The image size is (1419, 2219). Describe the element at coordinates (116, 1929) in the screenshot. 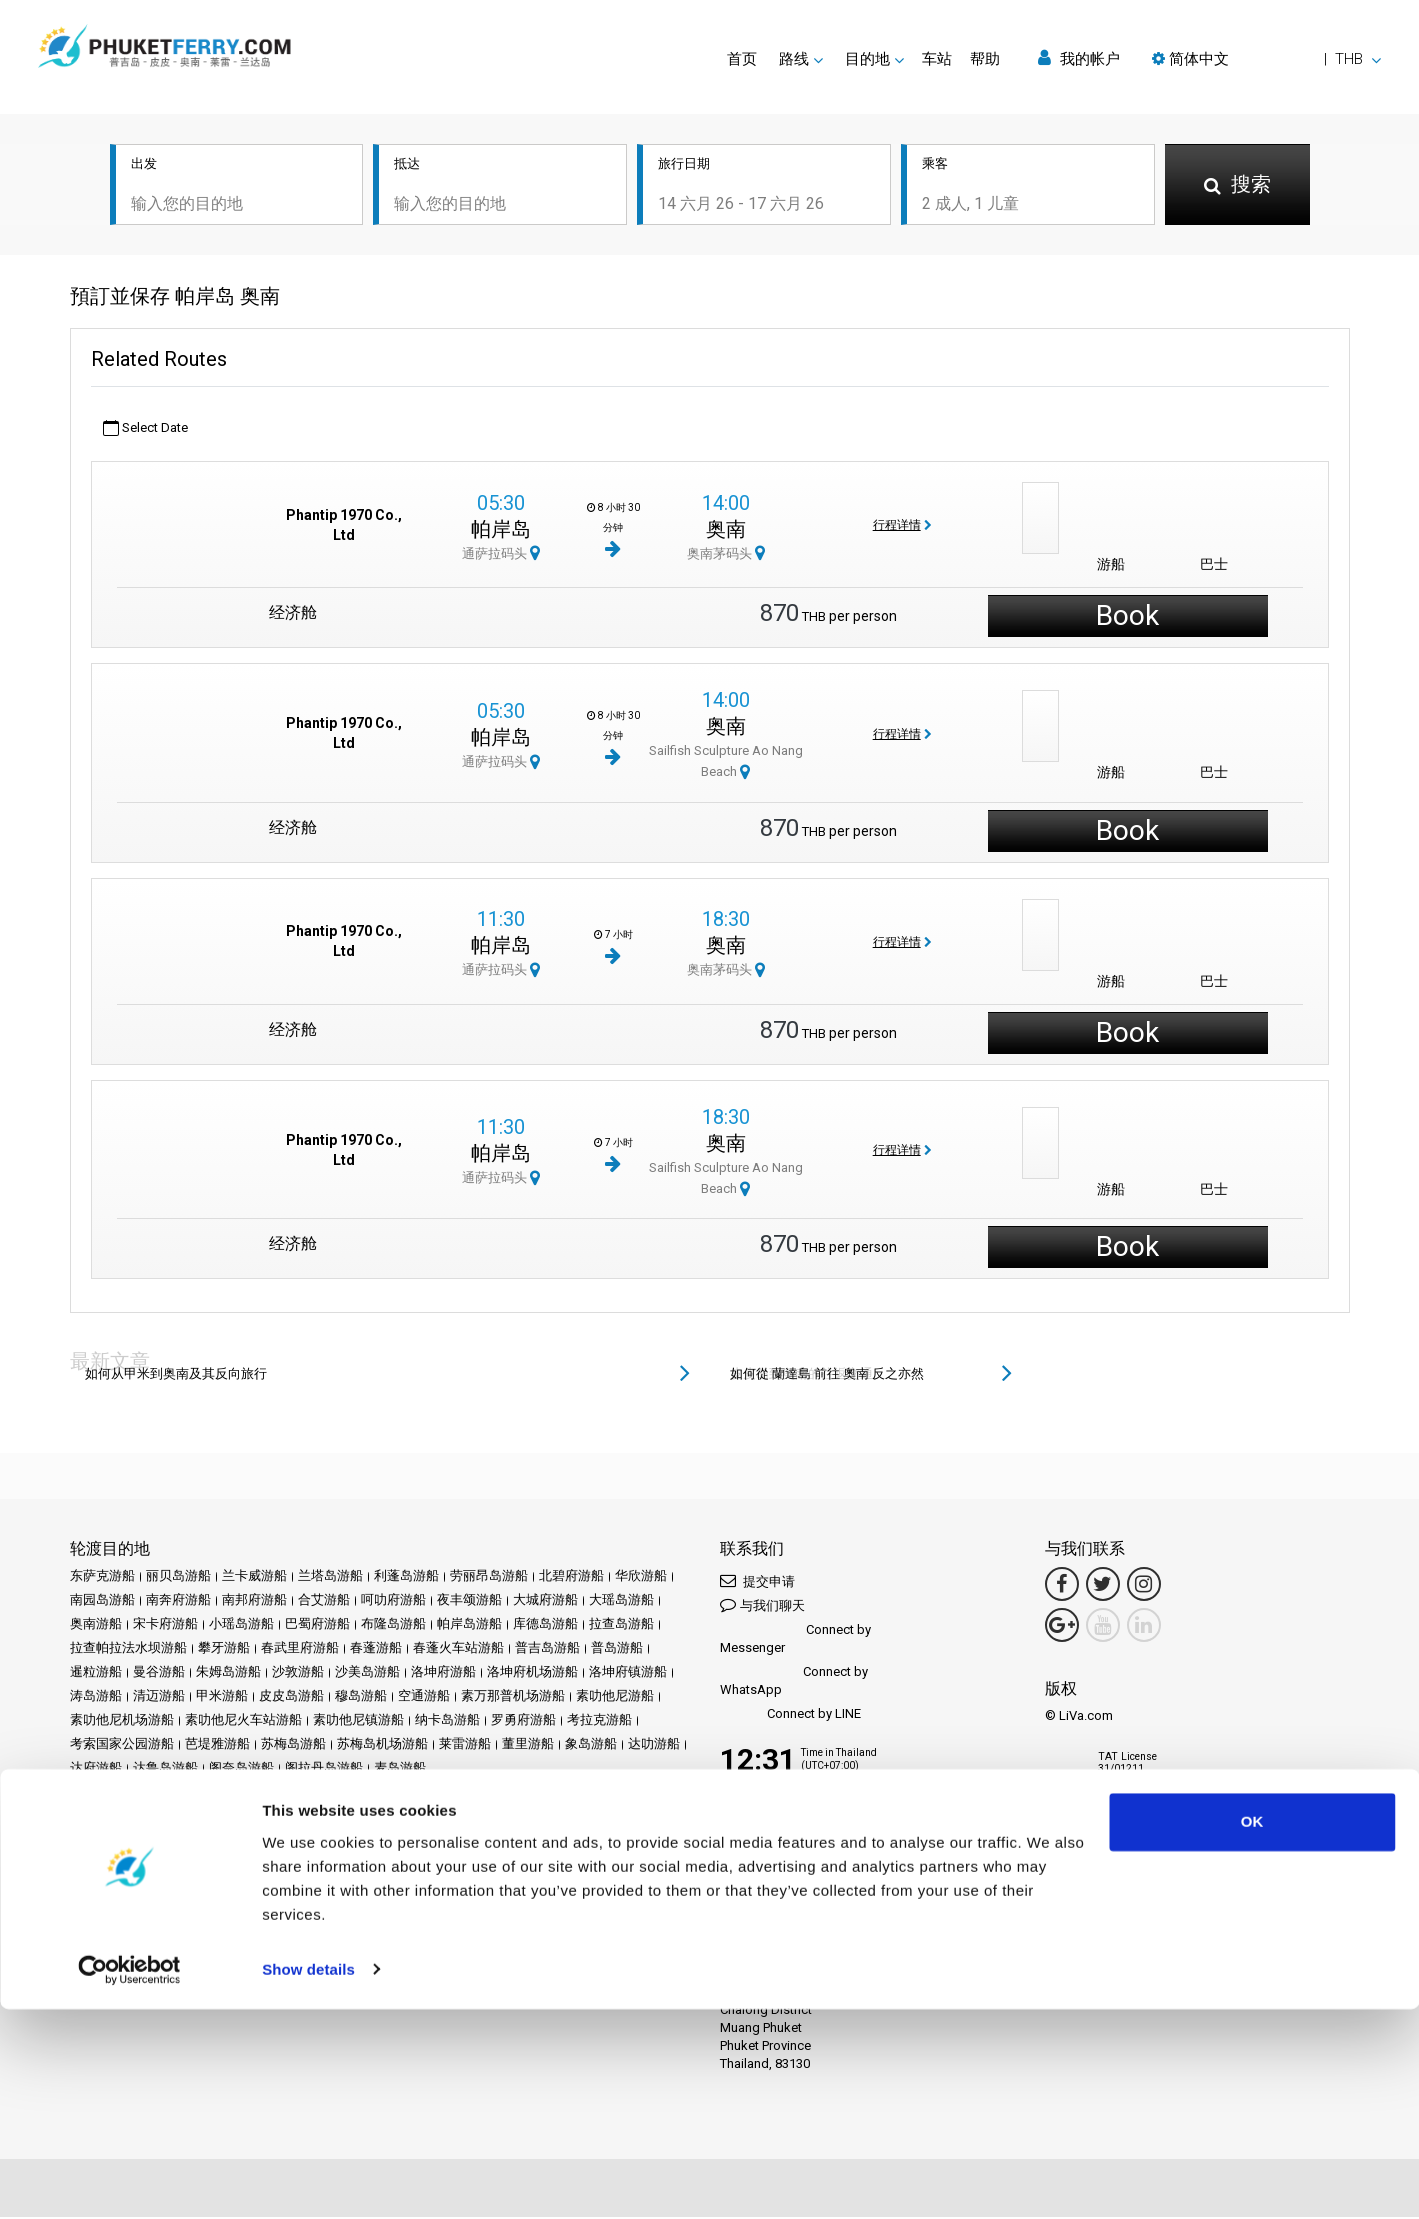

I see `Ferrysamui.com` at that location.